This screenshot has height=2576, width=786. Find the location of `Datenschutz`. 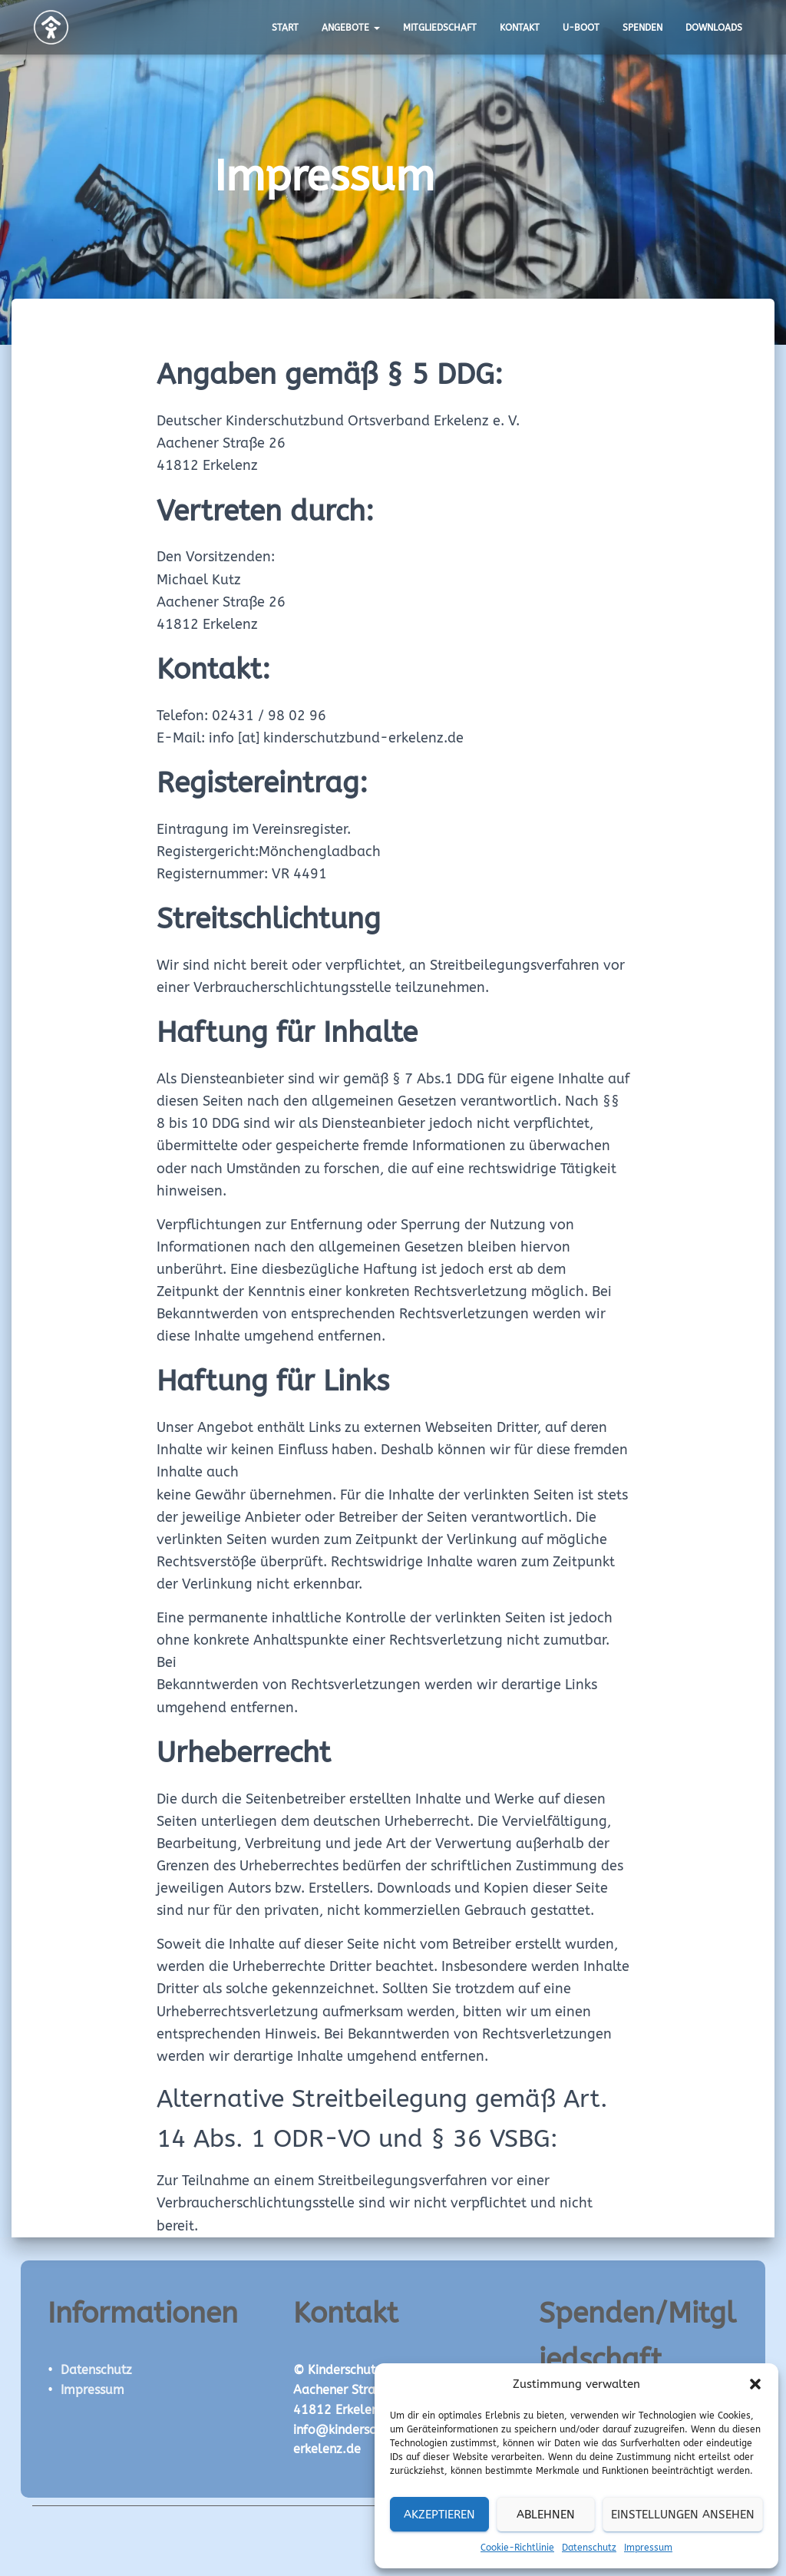

Datenschutz is located at coordinates (589, 2547).